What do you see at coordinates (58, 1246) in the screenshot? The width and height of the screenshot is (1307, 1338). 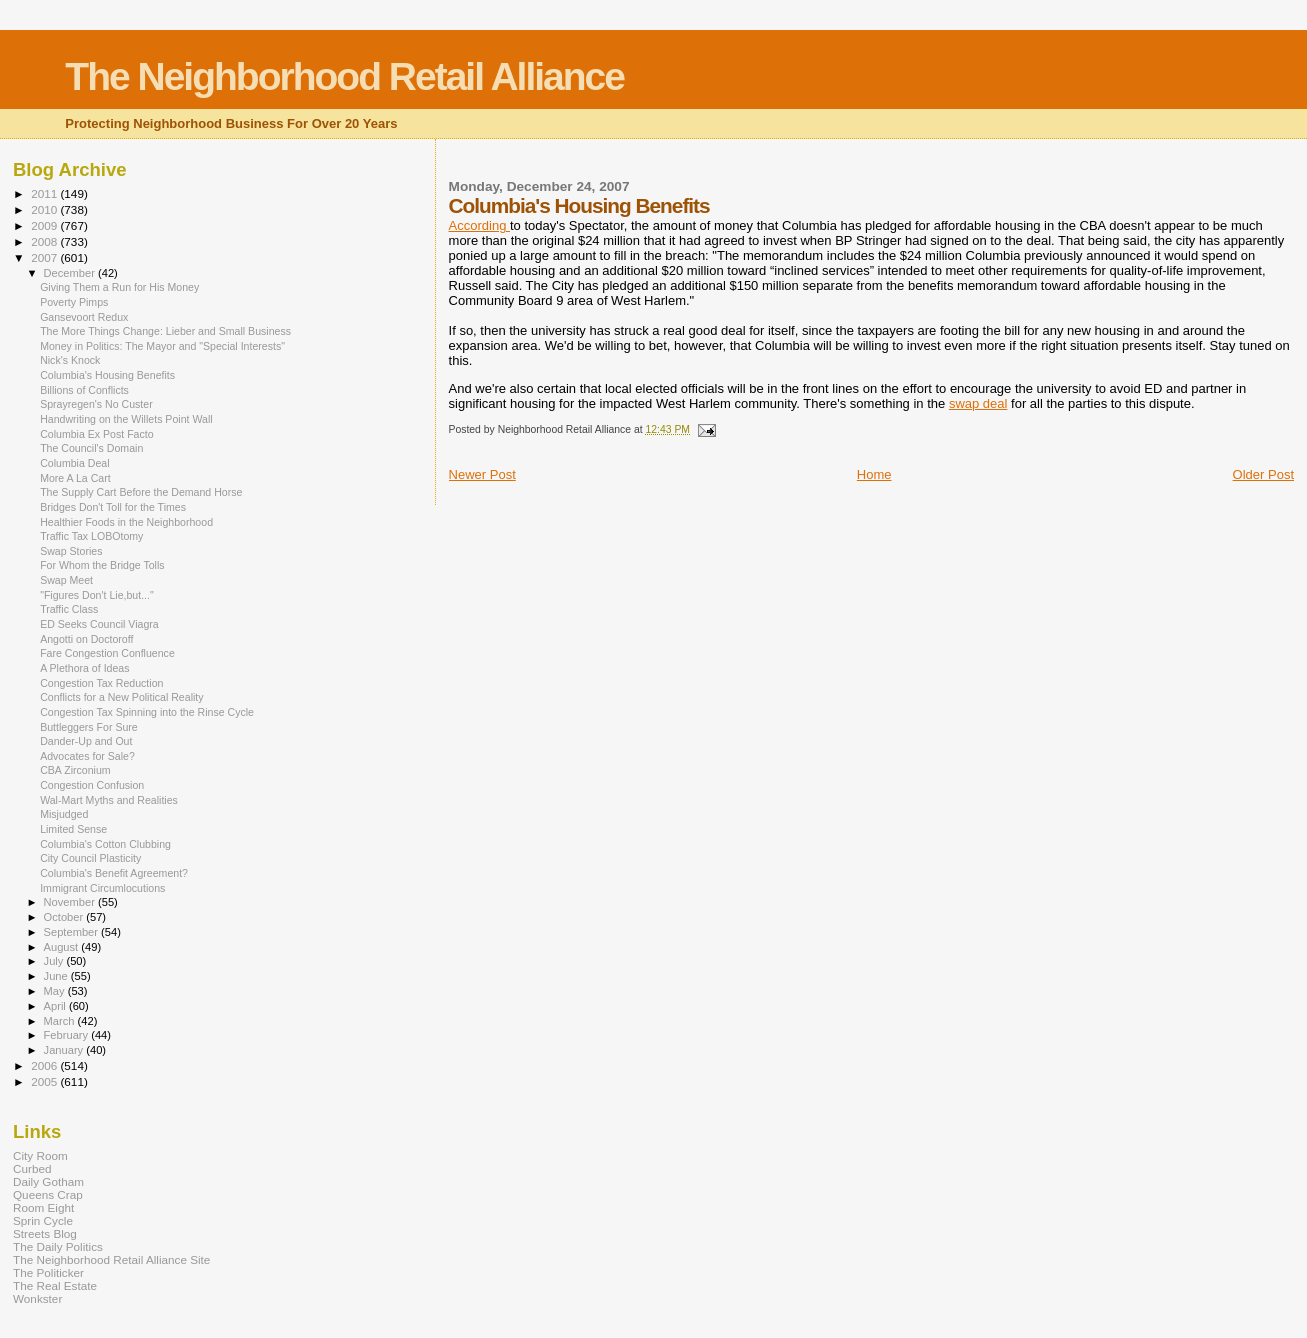 I see `The Daily Politics` at bounding box center [58, 1246].